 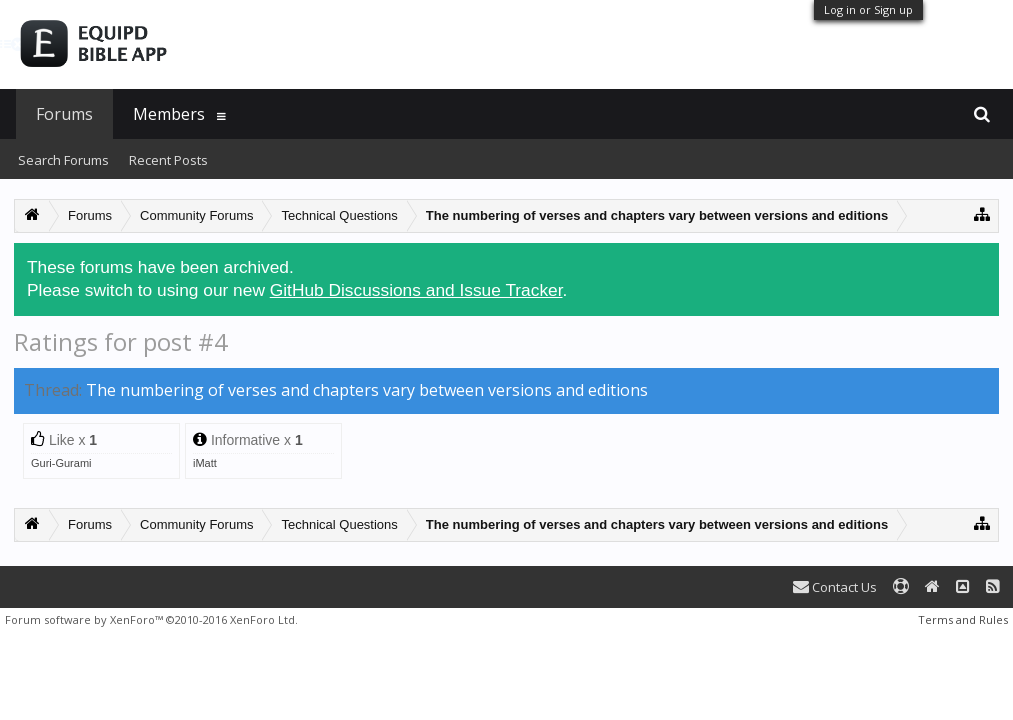 What do you see at coordinates (367, 390) in the screenshot?
I see `The numbering of verses and chapters vary between versions and editions` at bounding box center [367, 390].